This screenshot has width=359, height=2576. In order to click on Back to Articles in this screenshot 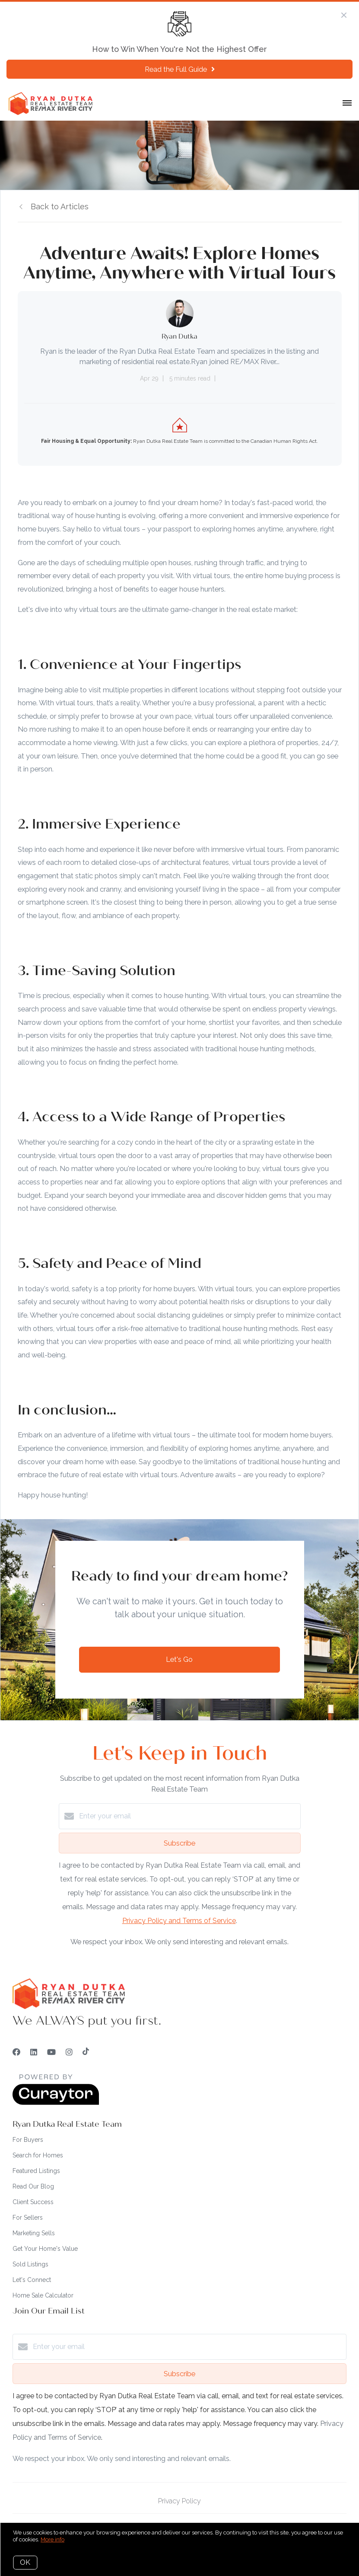, I will do `click(60, 206)`.